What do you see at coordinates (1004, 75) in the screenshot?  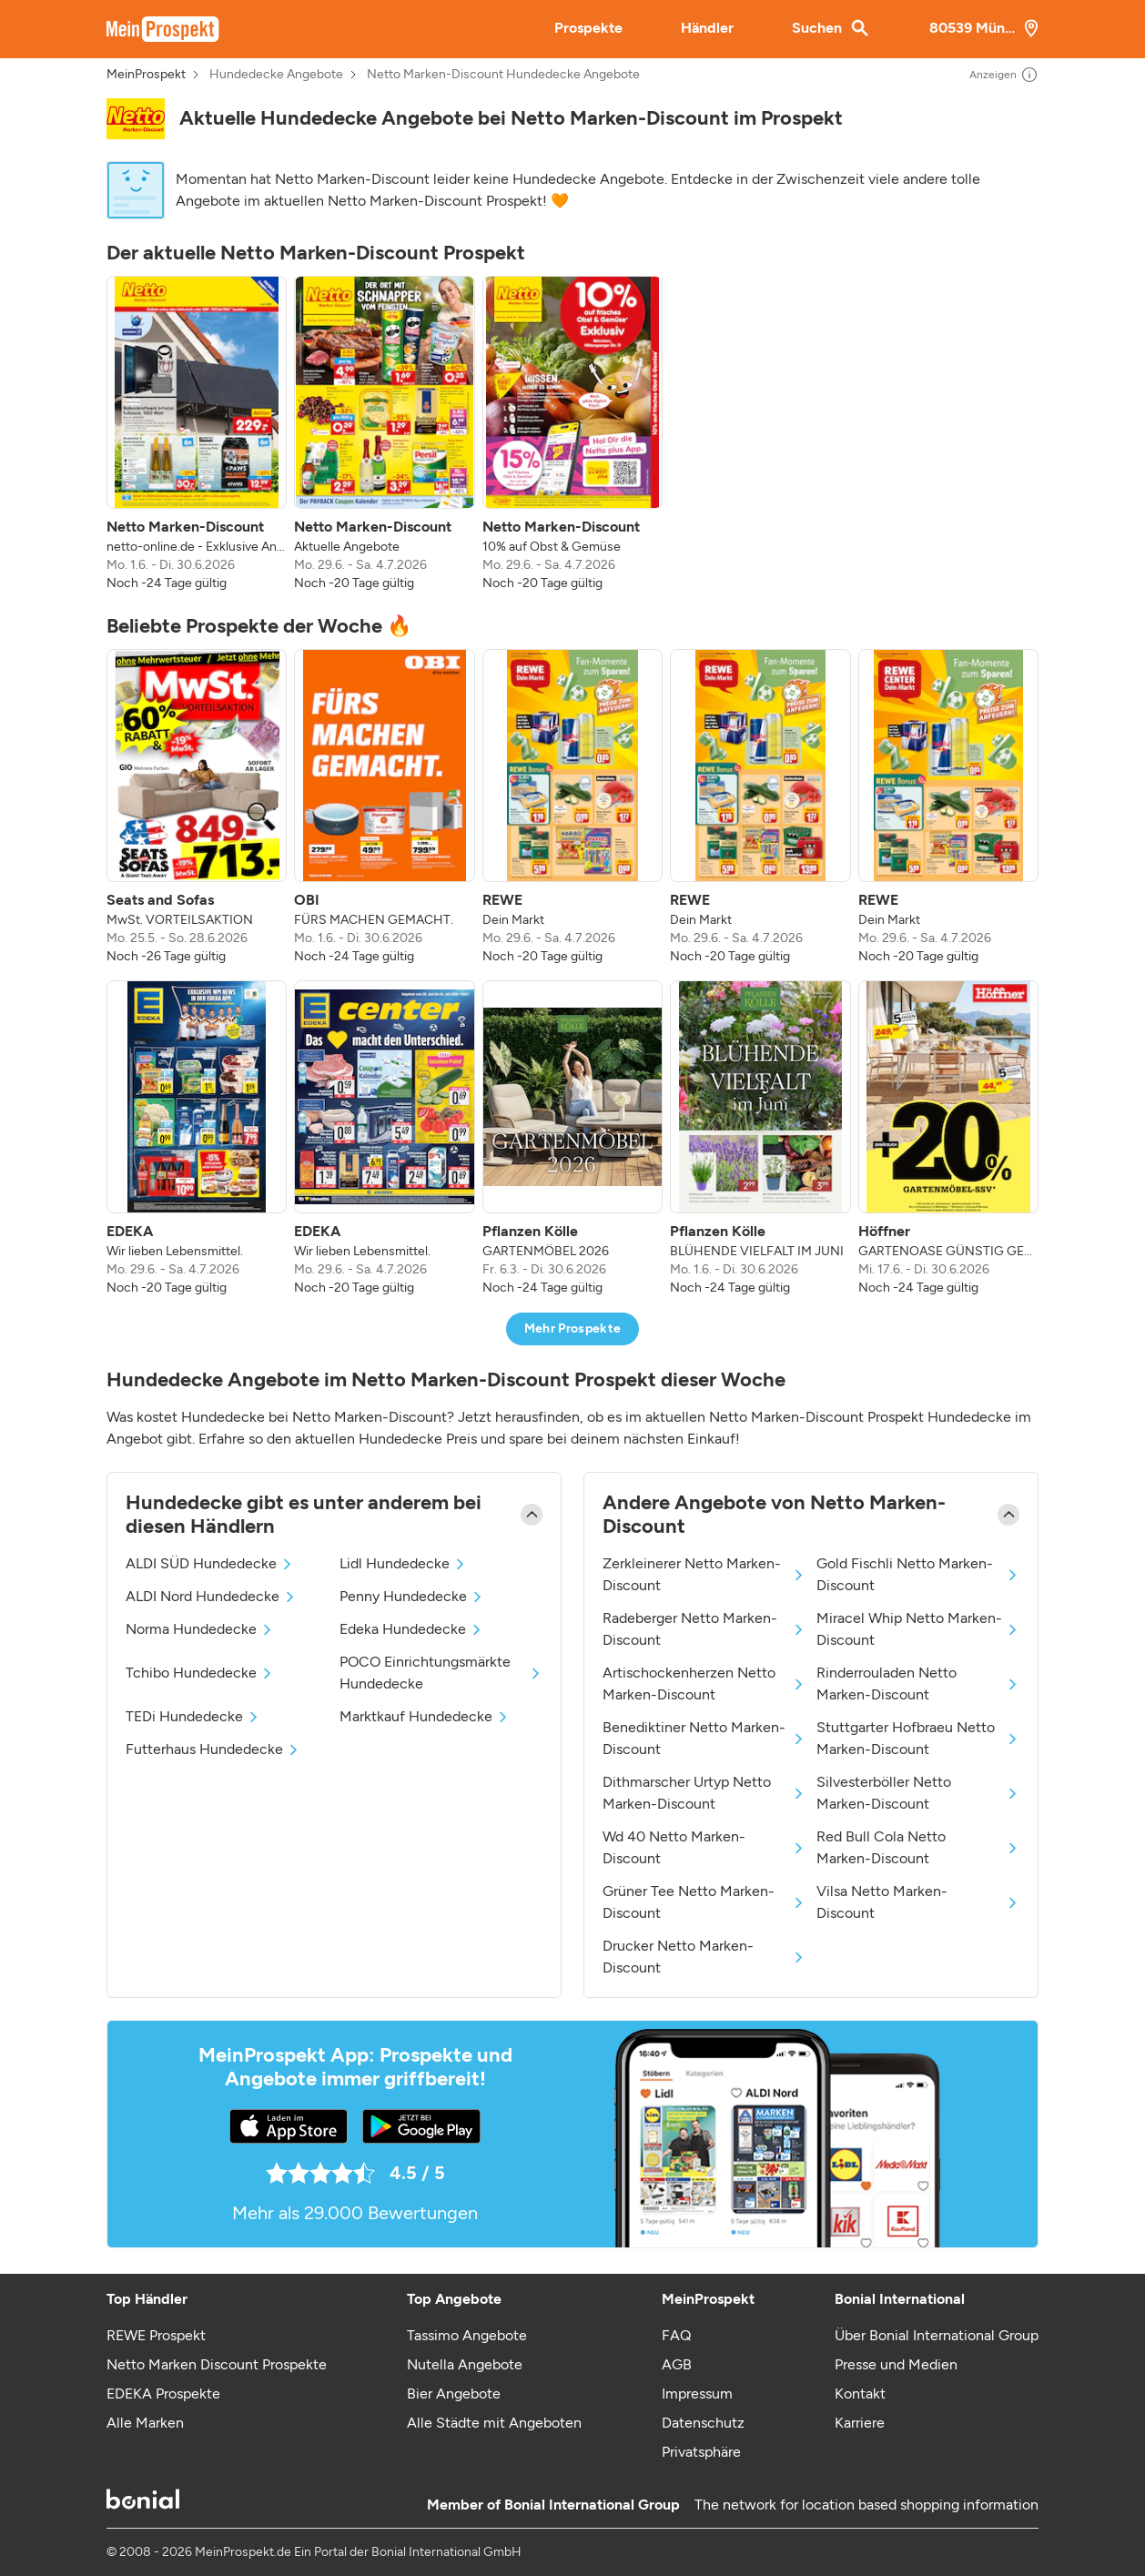 I see `Anzeigen` at bounding box center [1004, 75].